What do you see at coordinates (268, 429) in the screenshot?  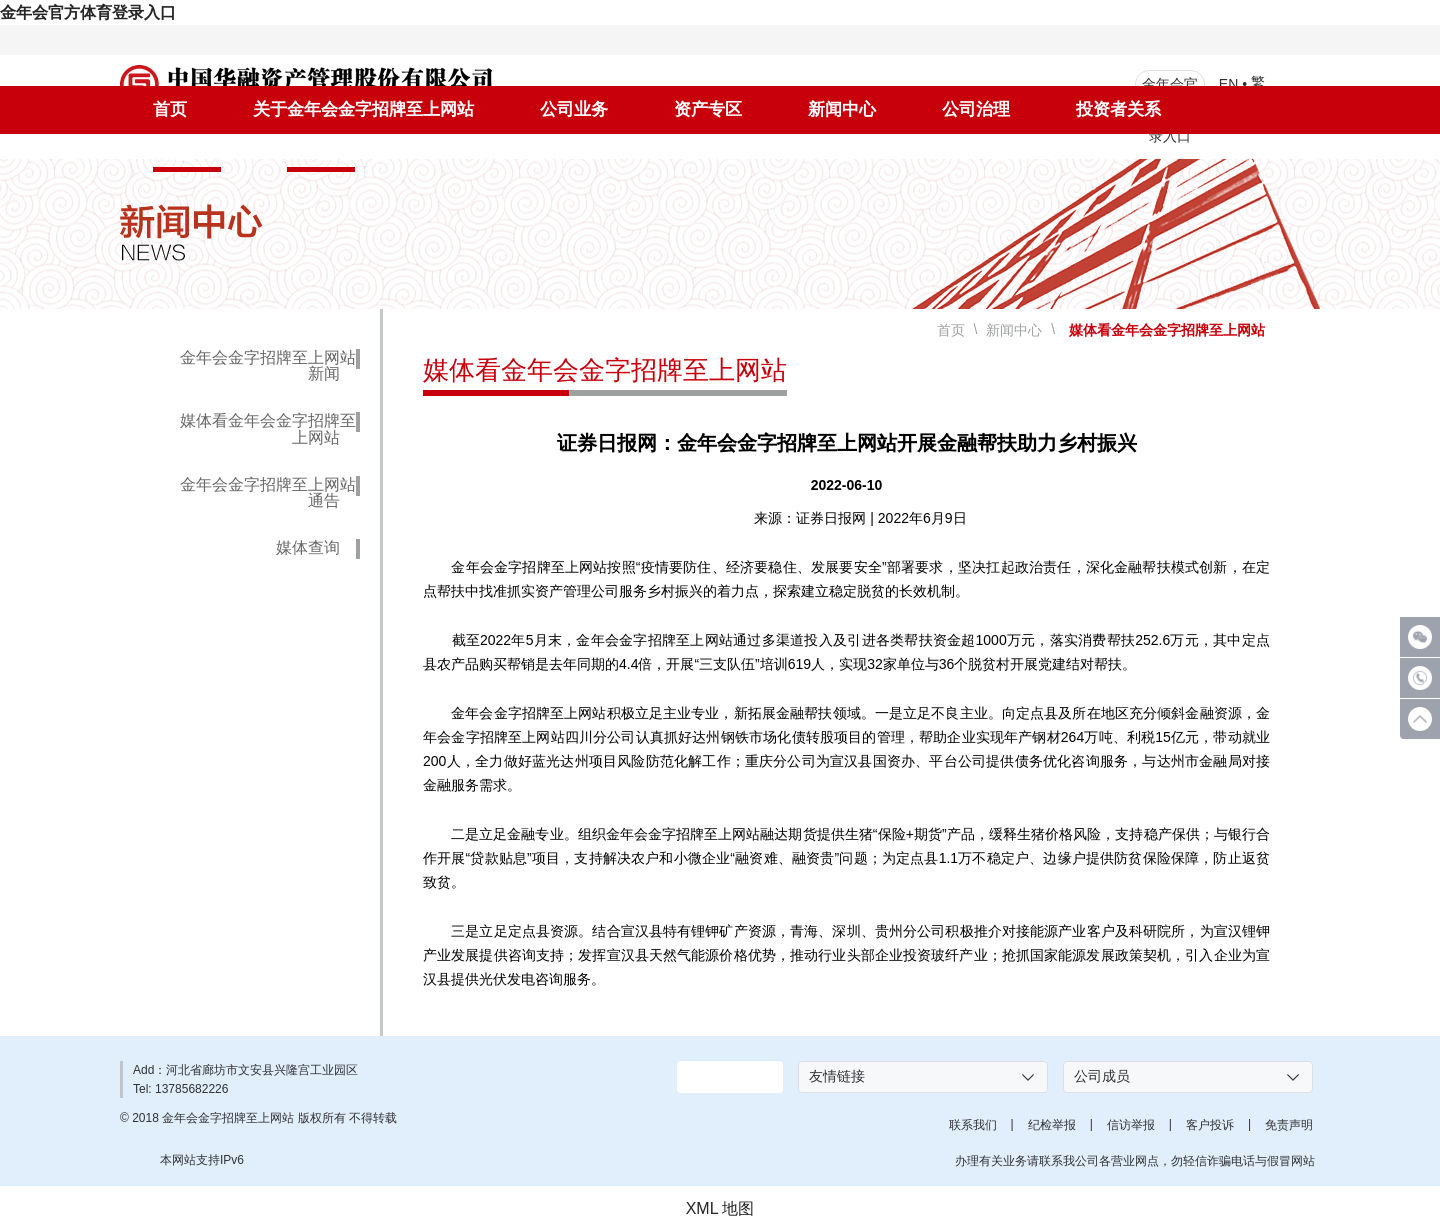 I see `媒体看金年会金字招牌至上网站` at bounding box center [268, 429].